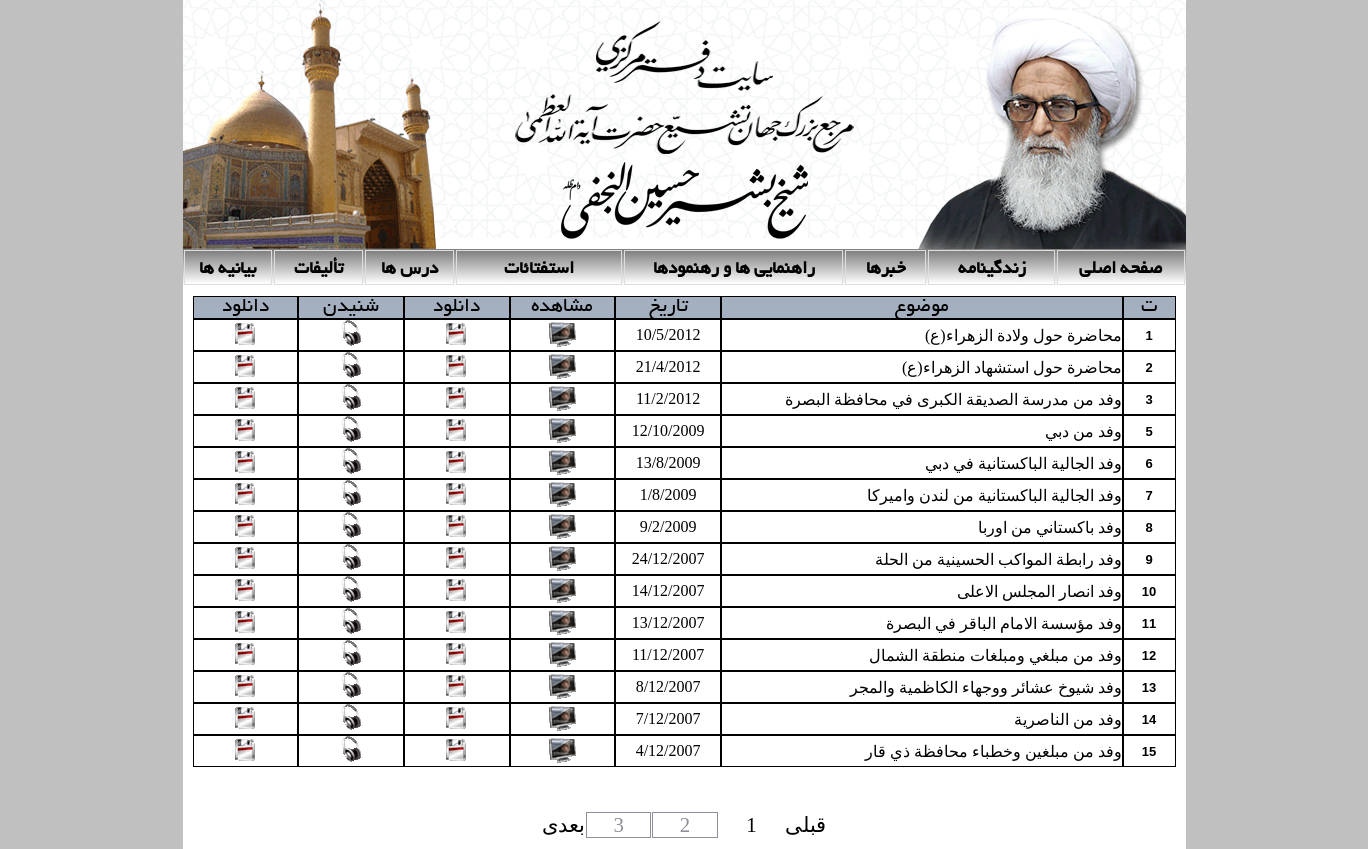 This screenshot has width=1368, height=849. I want to click on بیانیه ها, so click(227, 269).